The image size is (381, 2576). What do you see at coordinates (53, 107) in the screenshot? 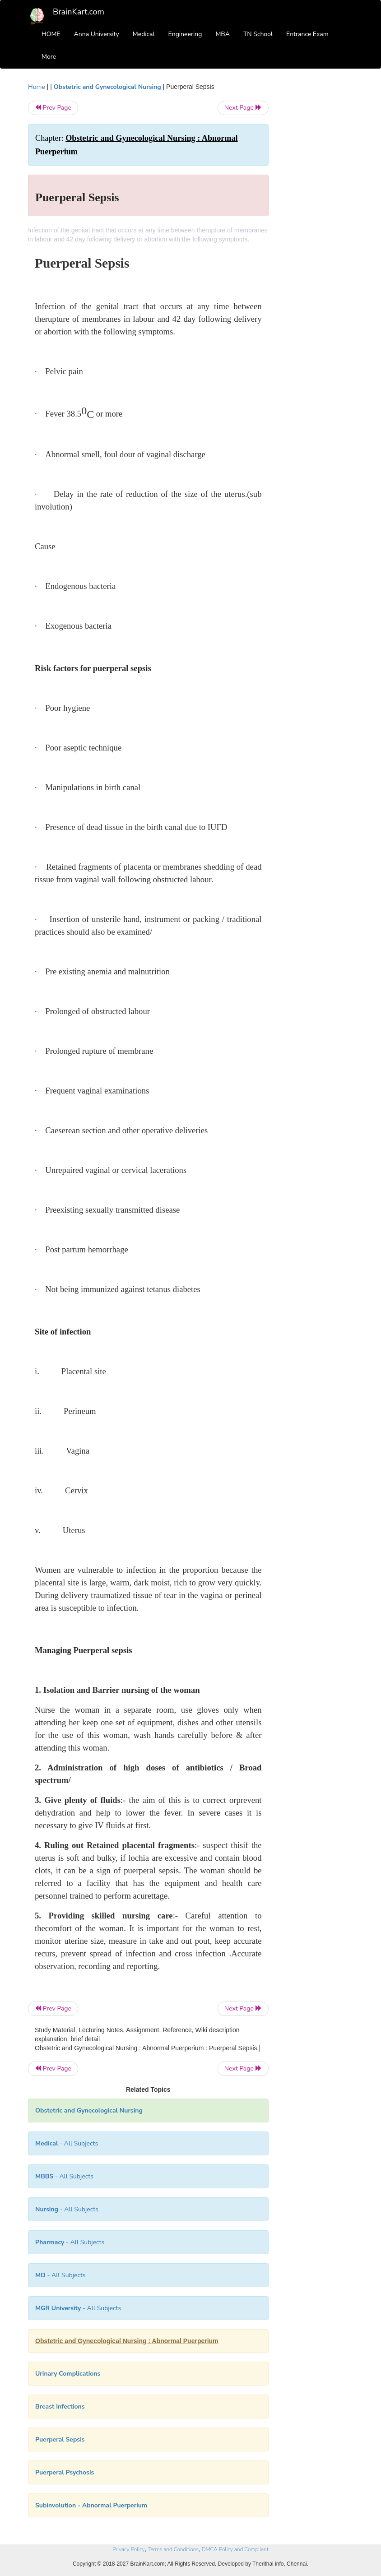
I see `Prev Page` at bounding box center [53, 107].